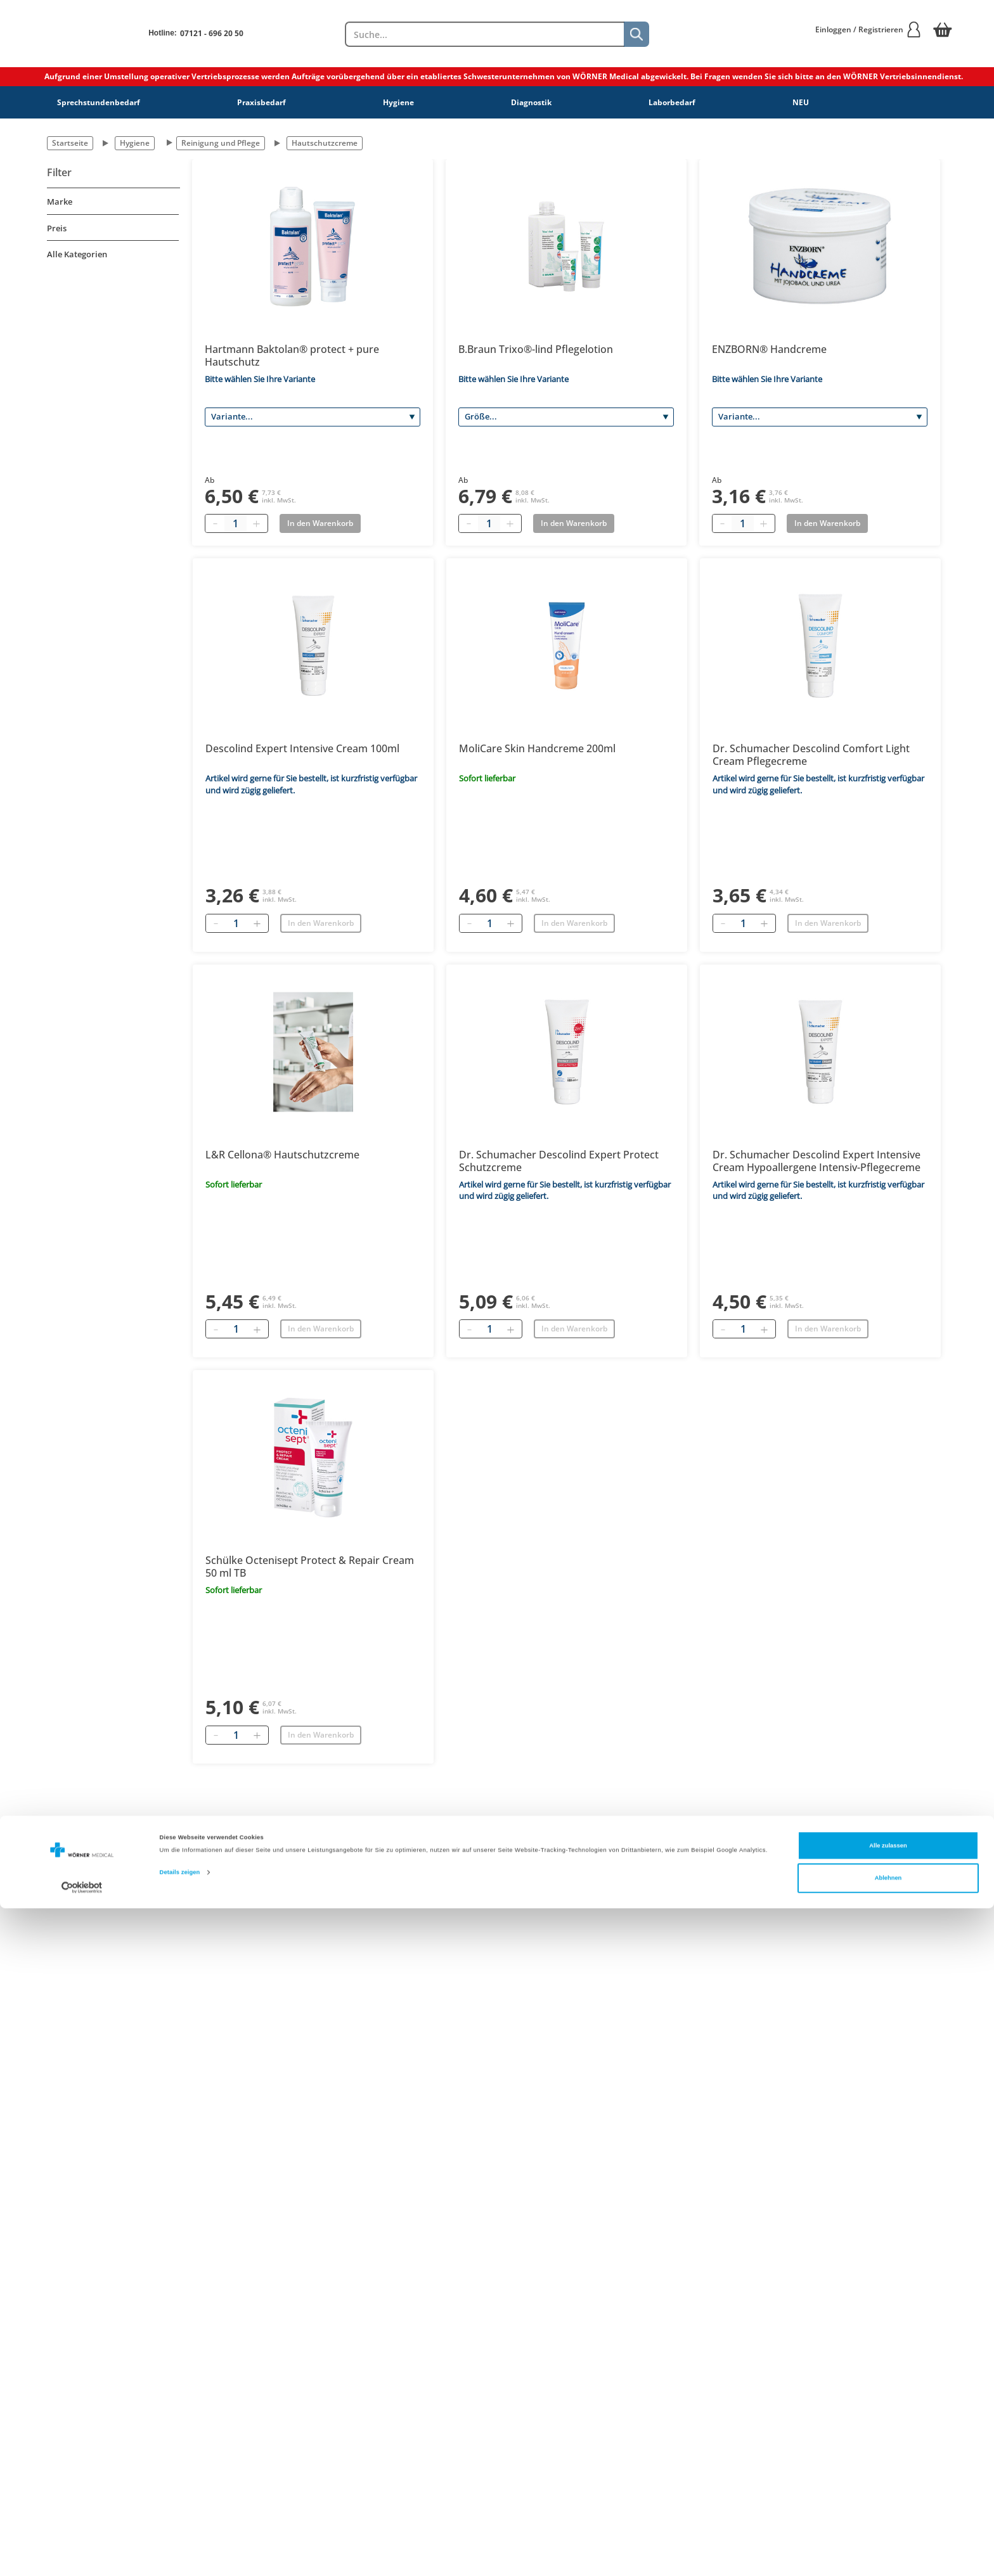 Image resolution: width=994 pixels, height=2576 pixels. Describe the element at coordinates (816, 1161) in the screenshot. I see `Dr. Schumacher Descolind Expert Intensive Cream Hypoallergene Intensiv-Pflegecreme` at that location.